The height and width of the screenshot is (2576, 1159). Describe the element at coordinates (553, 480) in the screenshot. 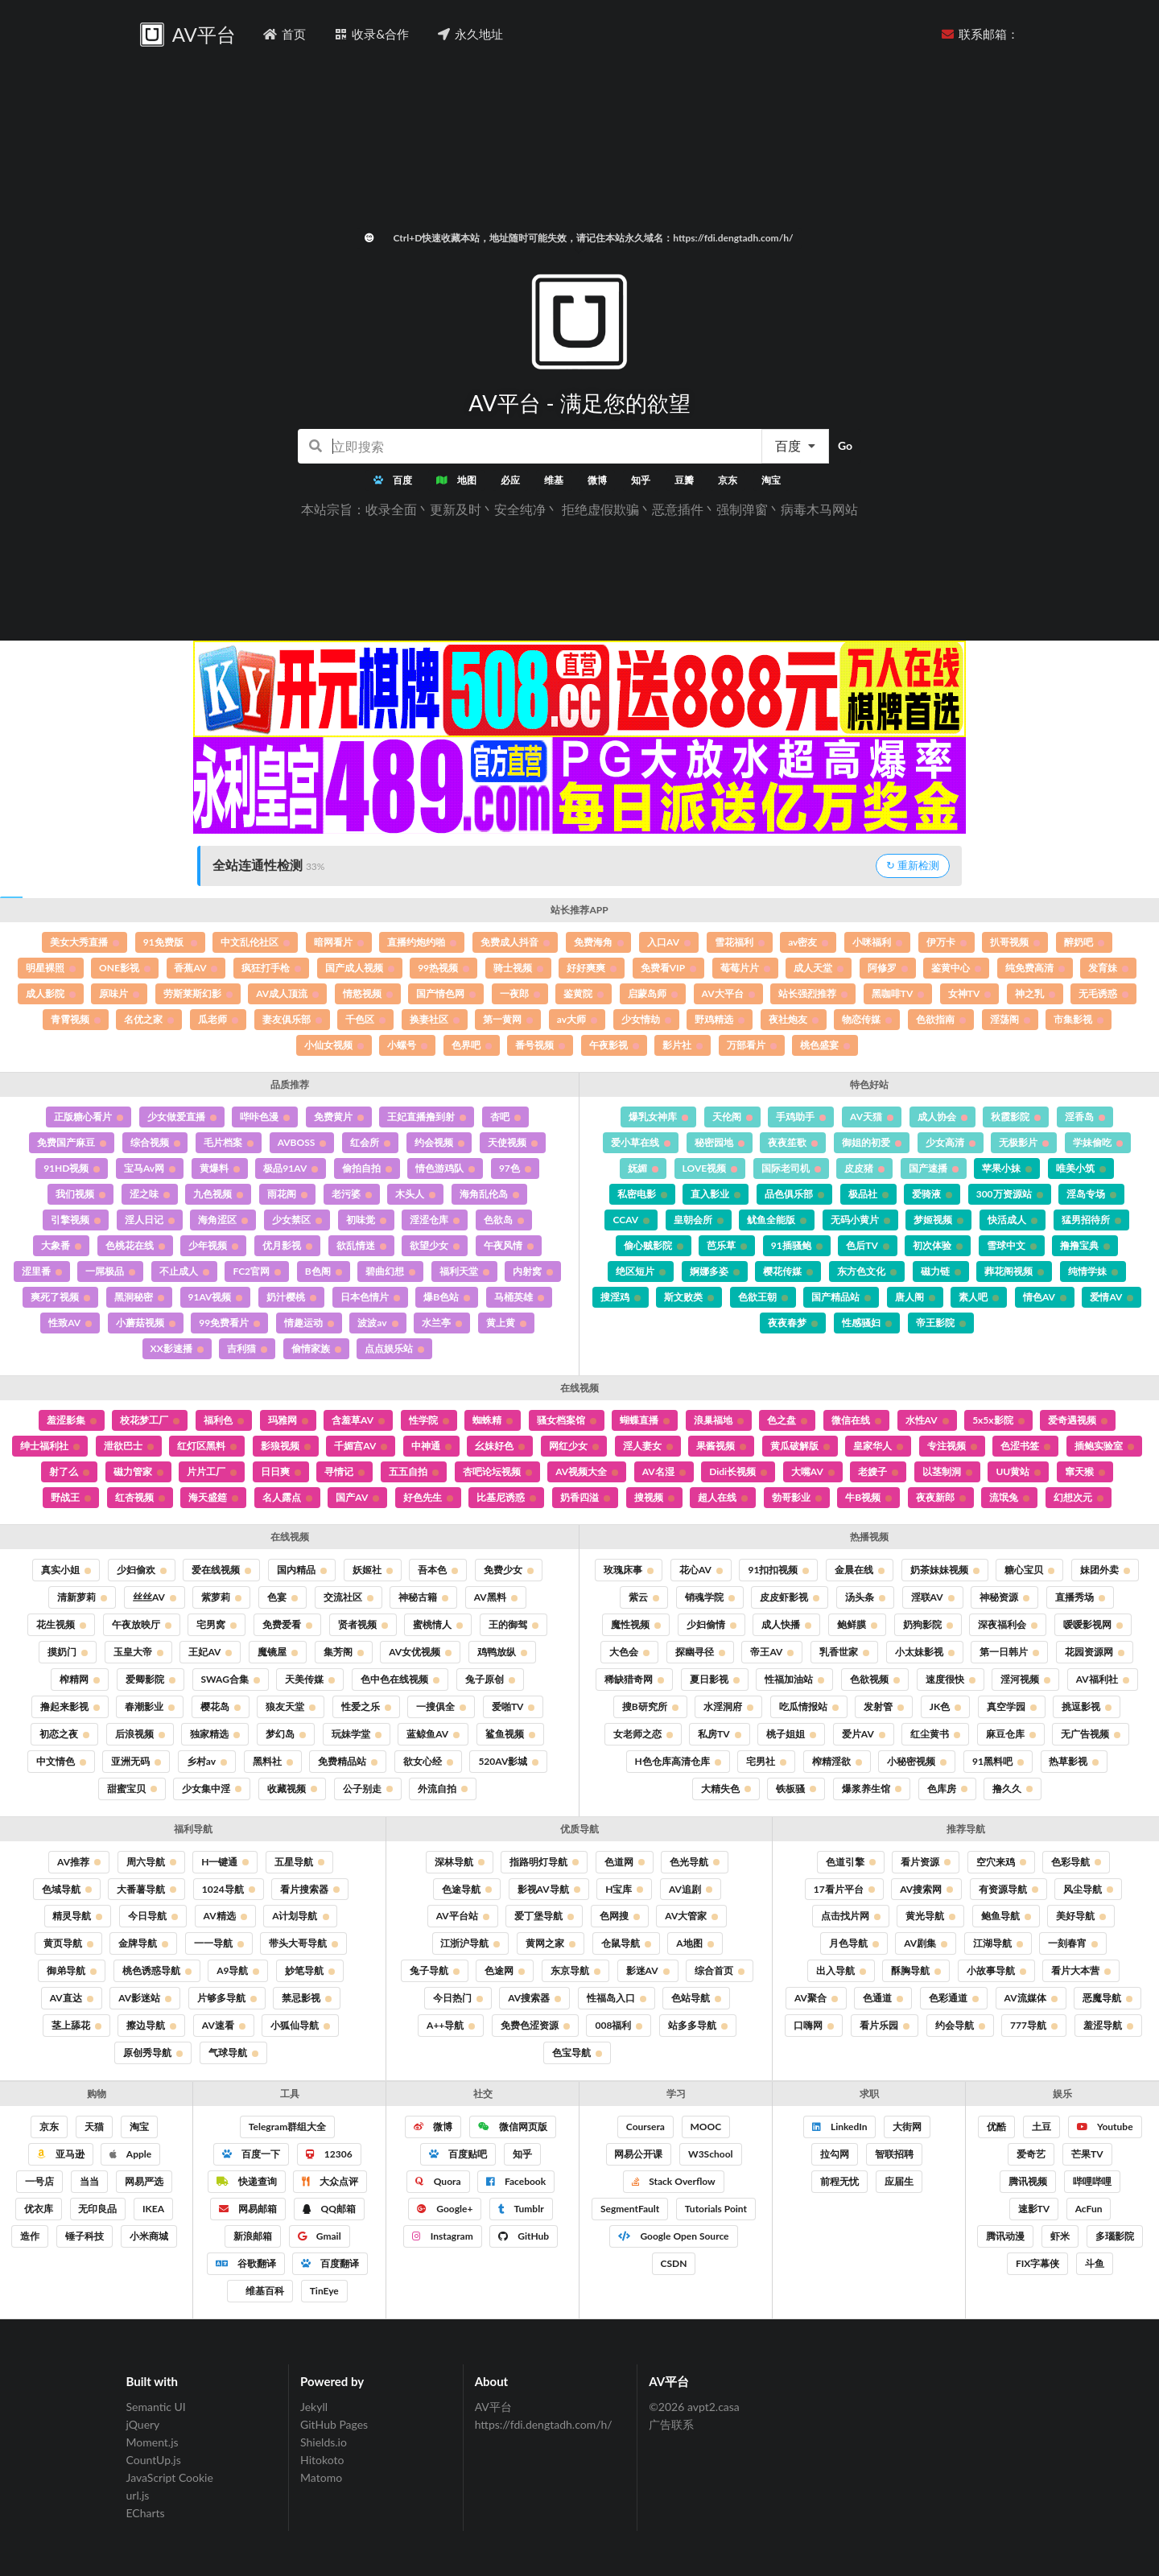

I see `维基` at that location.